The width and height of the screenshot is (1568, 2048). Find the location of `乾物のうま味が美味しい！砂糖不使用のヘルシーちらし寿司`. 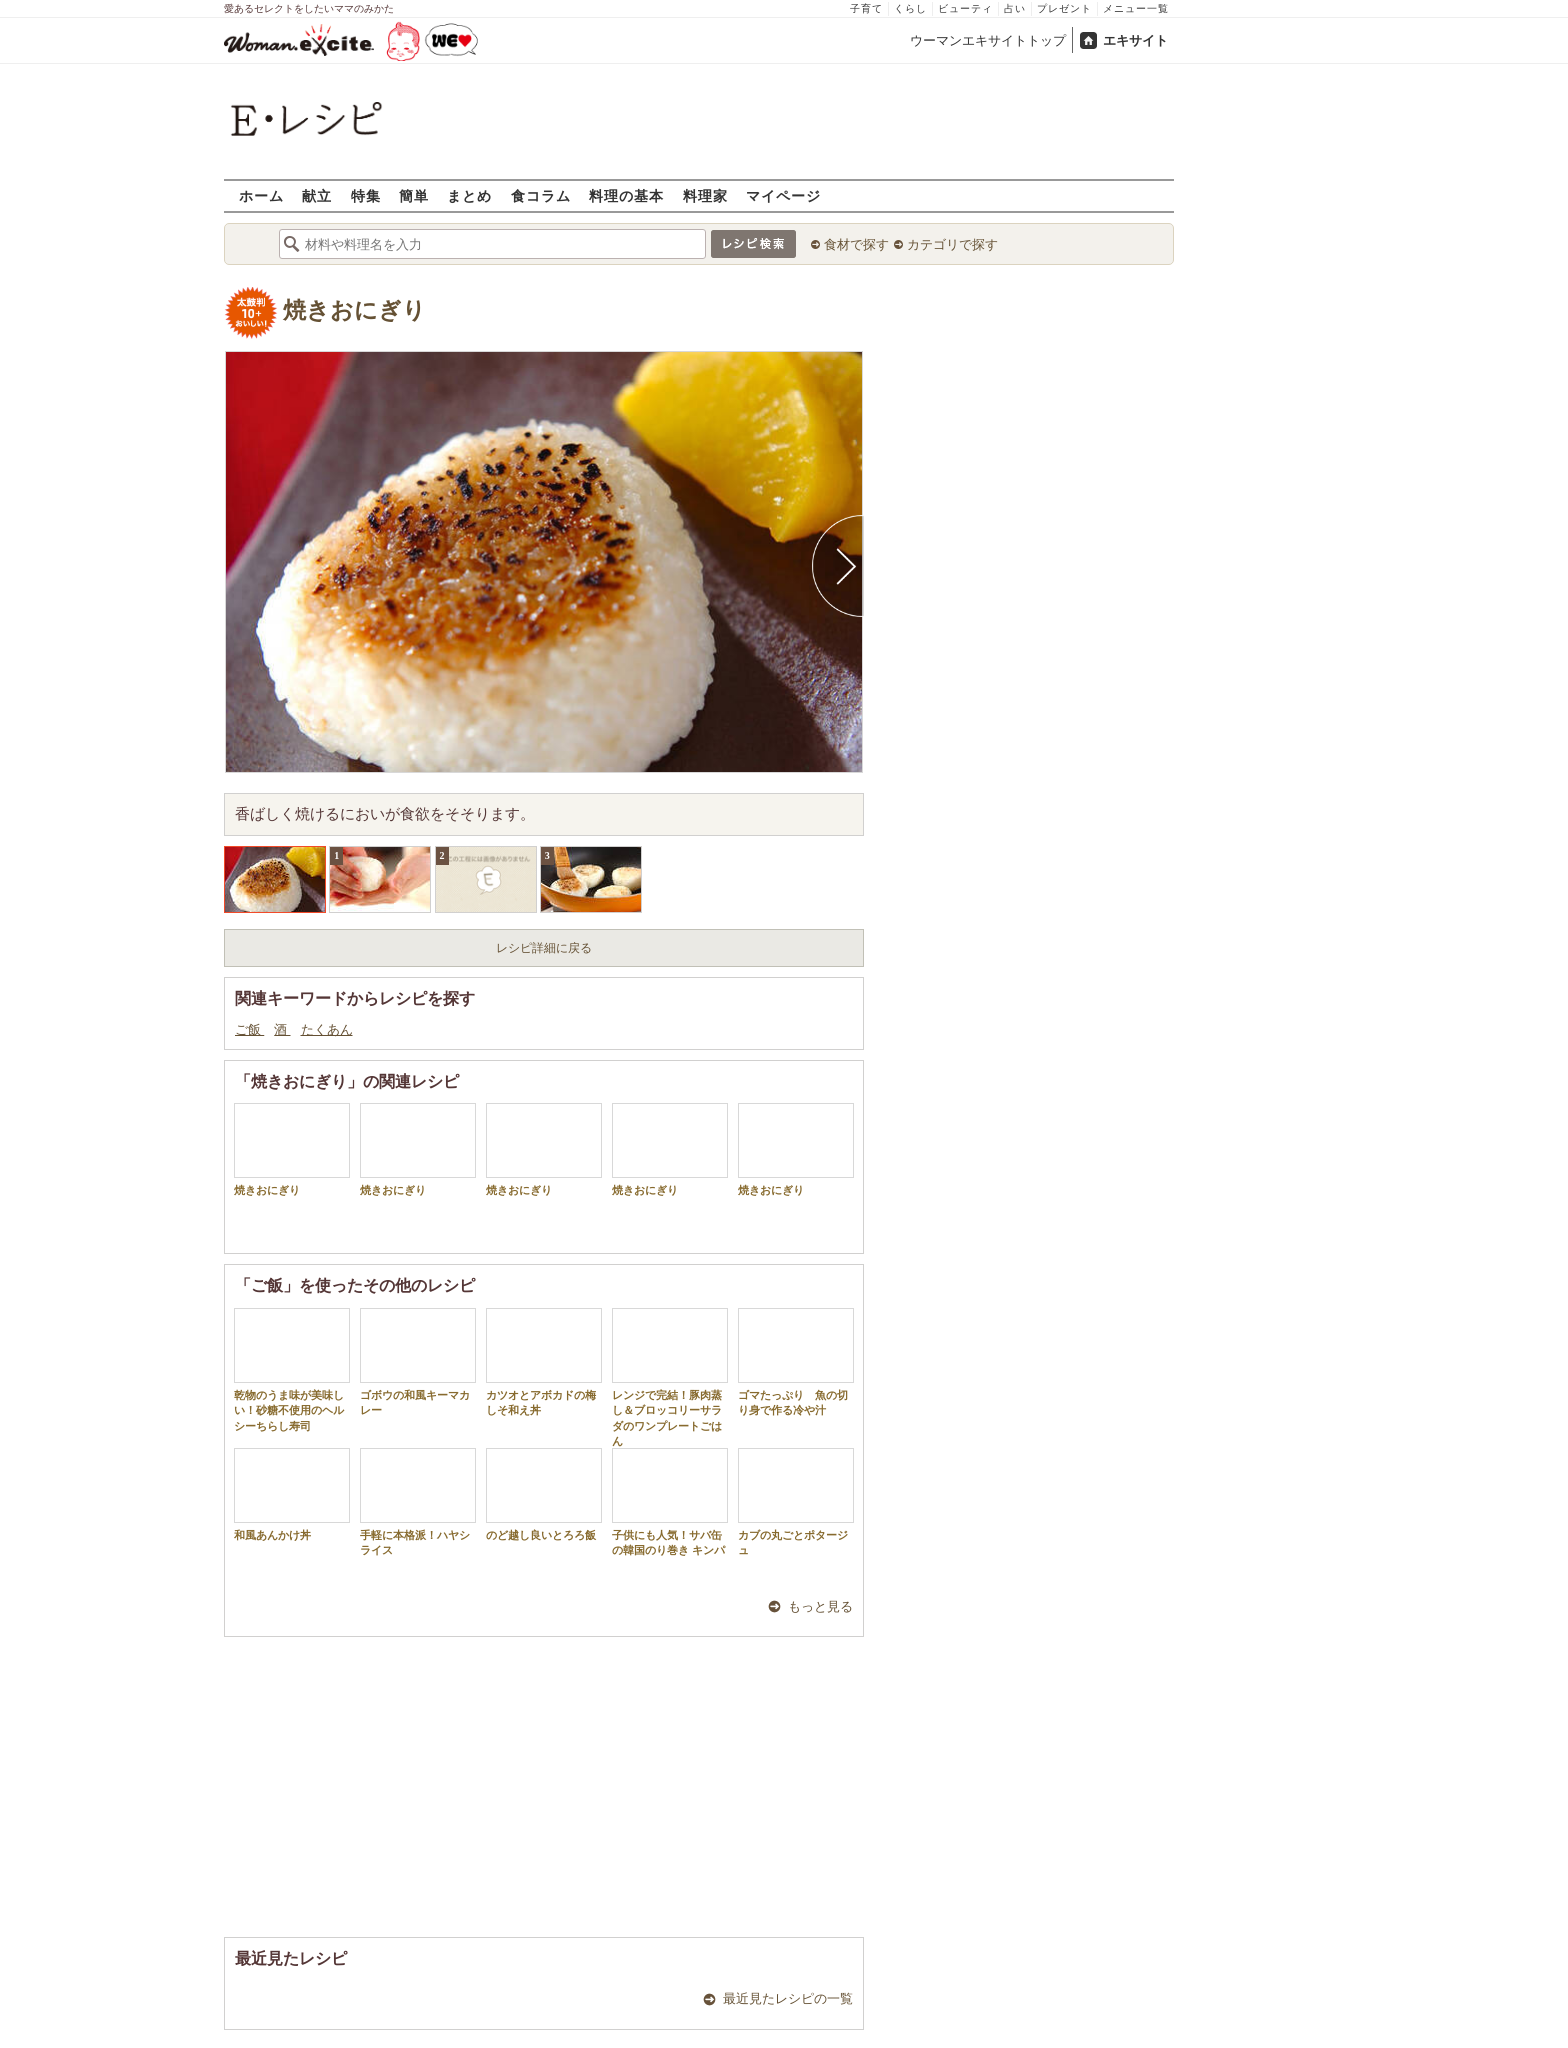

乾物のうま味が美味しい！砂糖不使用のヘルシーちらし寿司 is located at coordinates (292, 1370).